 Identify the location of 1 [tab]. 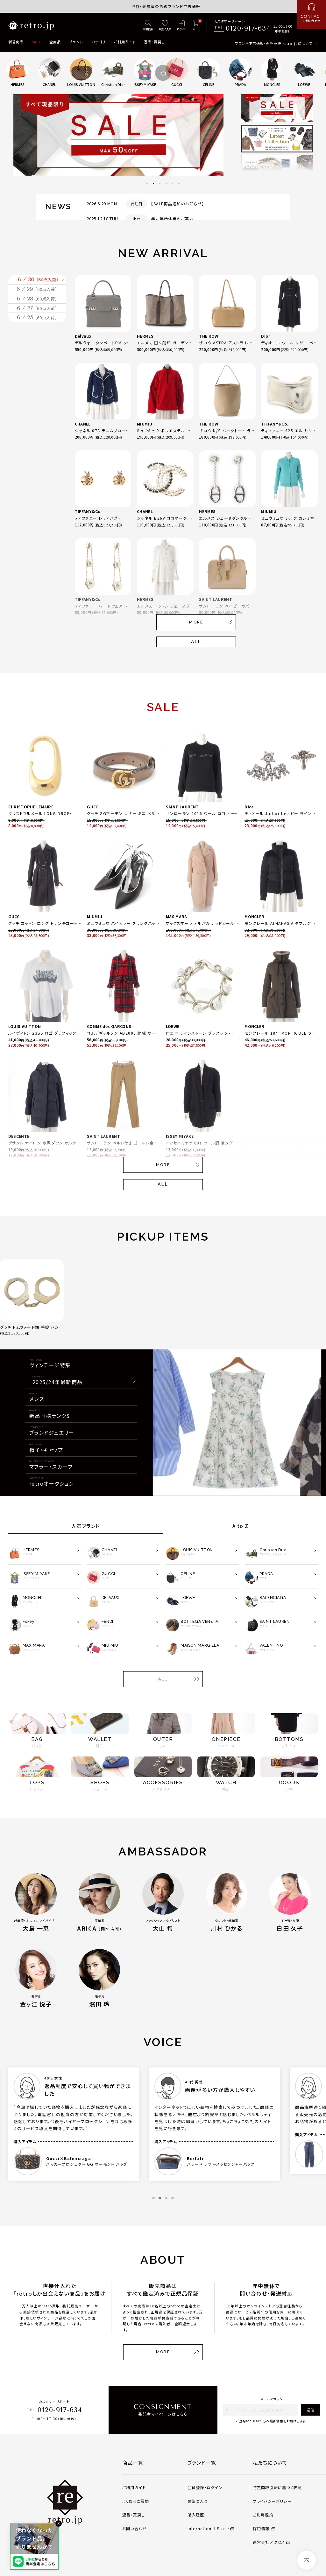
(147, 183).